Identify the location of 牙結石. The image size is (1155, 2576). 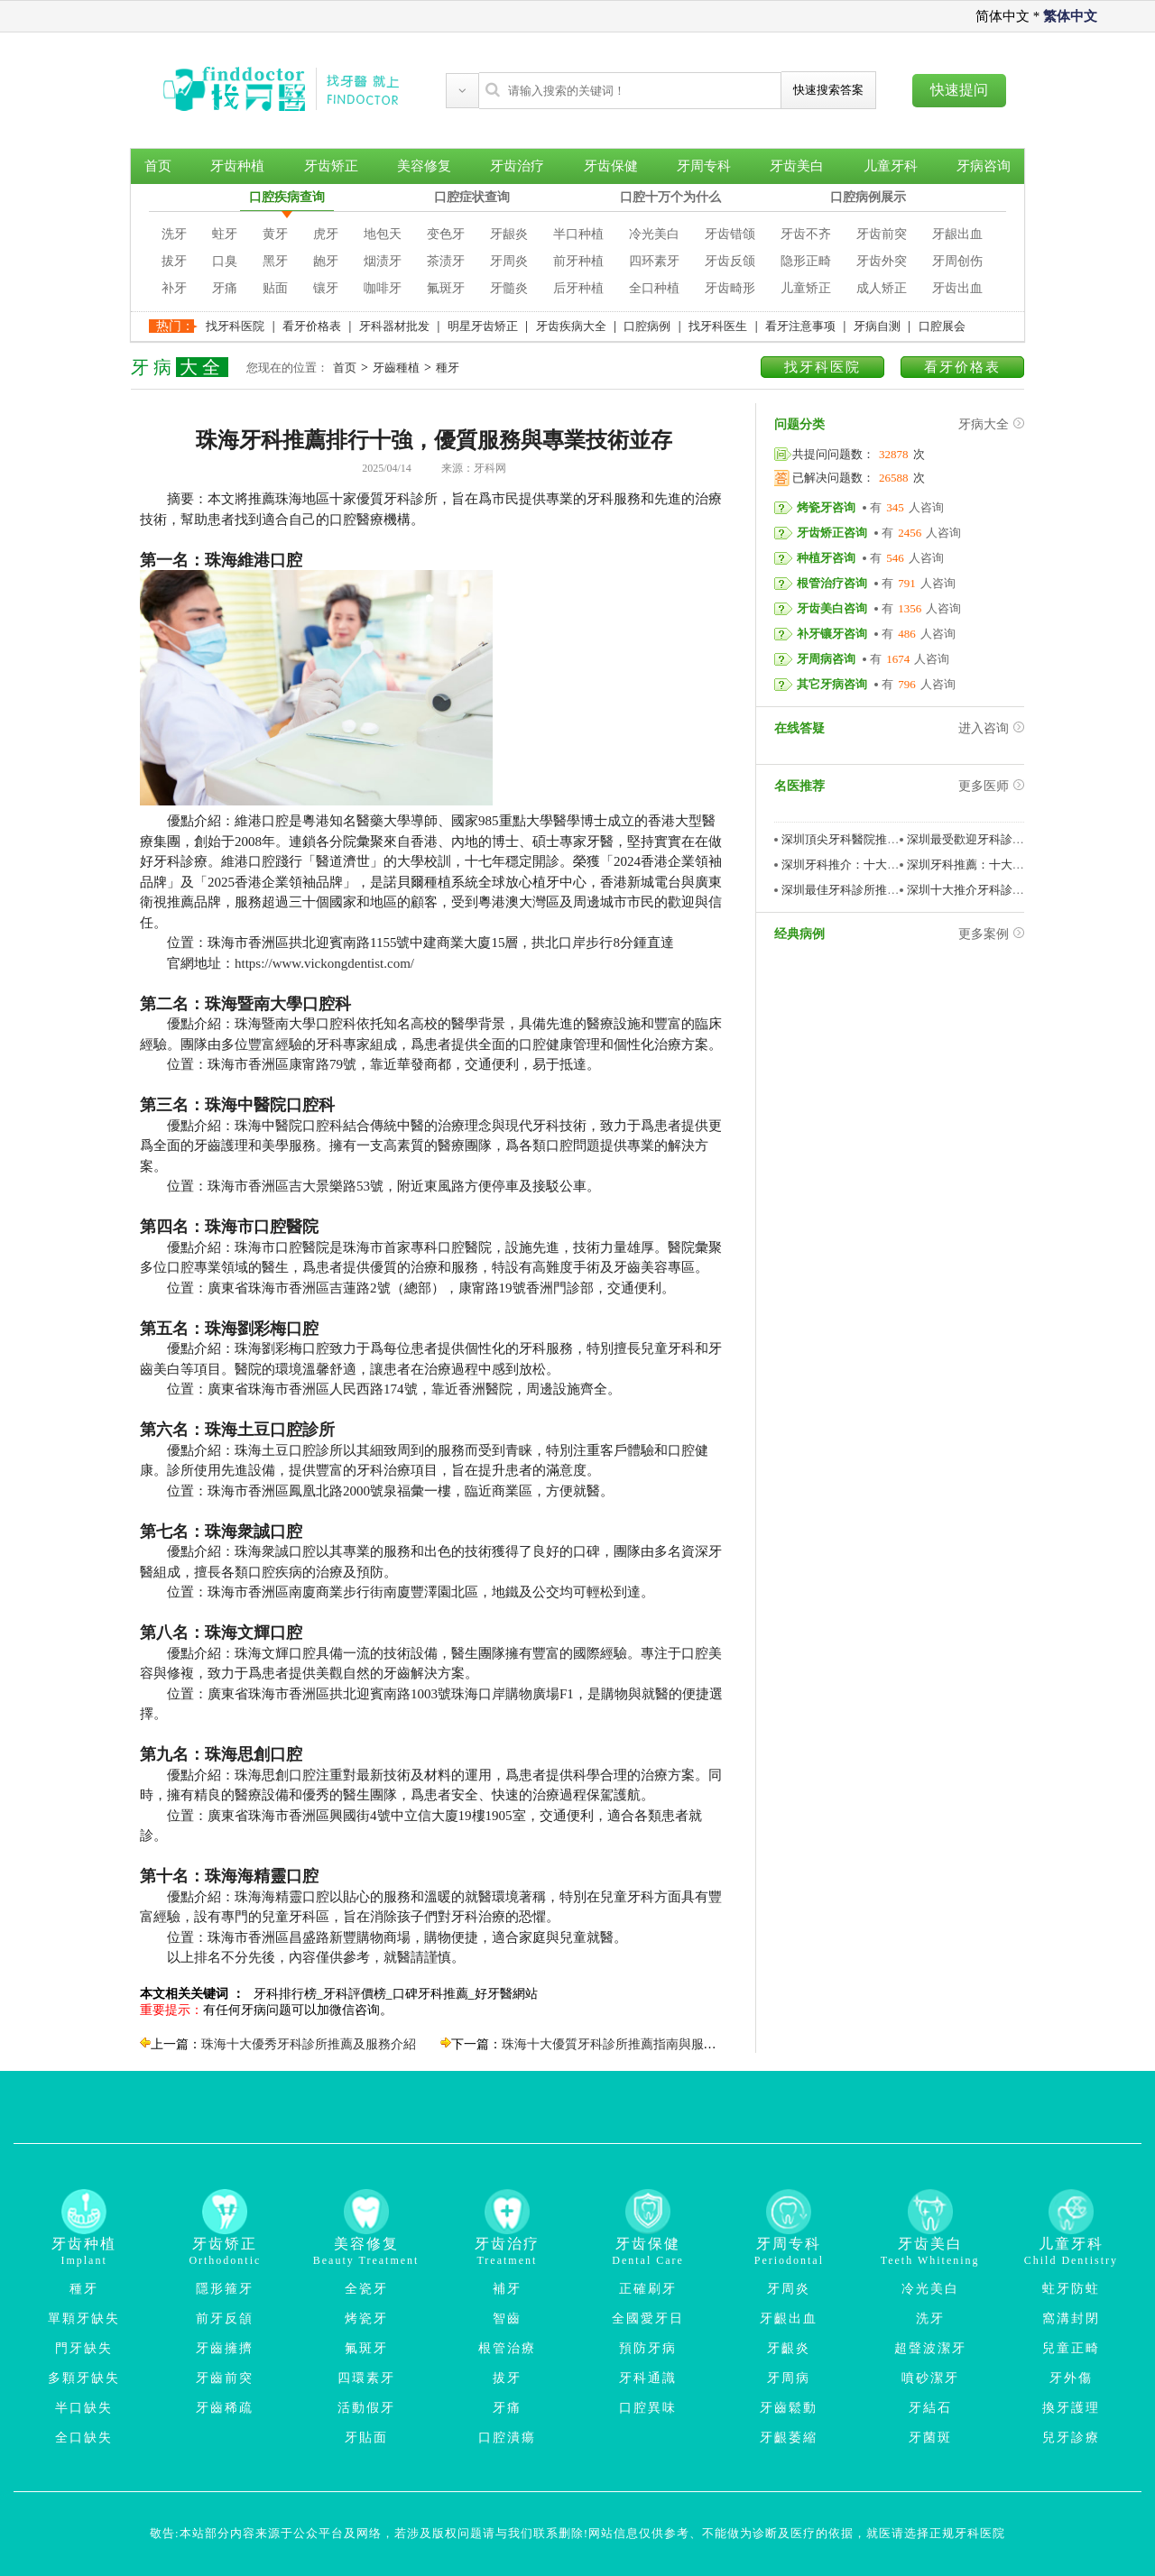
(930, 2408).